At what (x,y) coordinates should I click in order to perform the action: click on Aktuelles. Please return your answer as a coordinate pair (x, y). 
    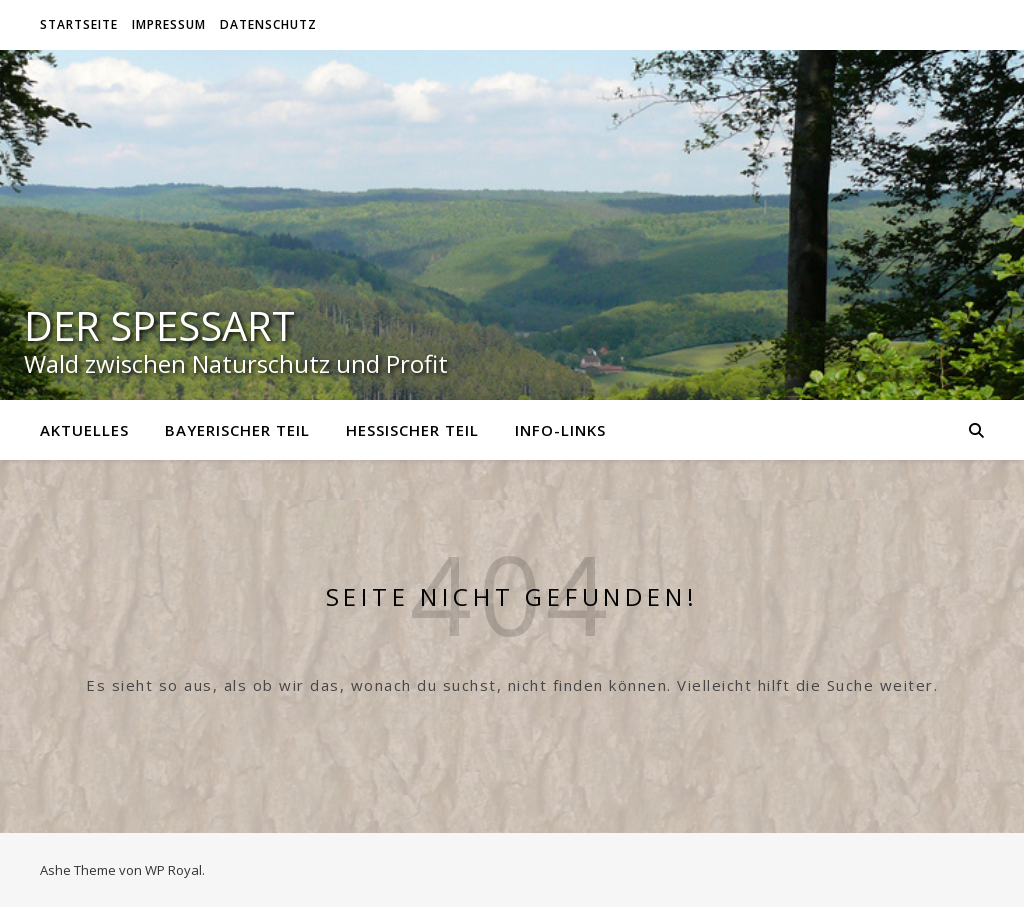
    Looking at the image, I should click on (84, 430).